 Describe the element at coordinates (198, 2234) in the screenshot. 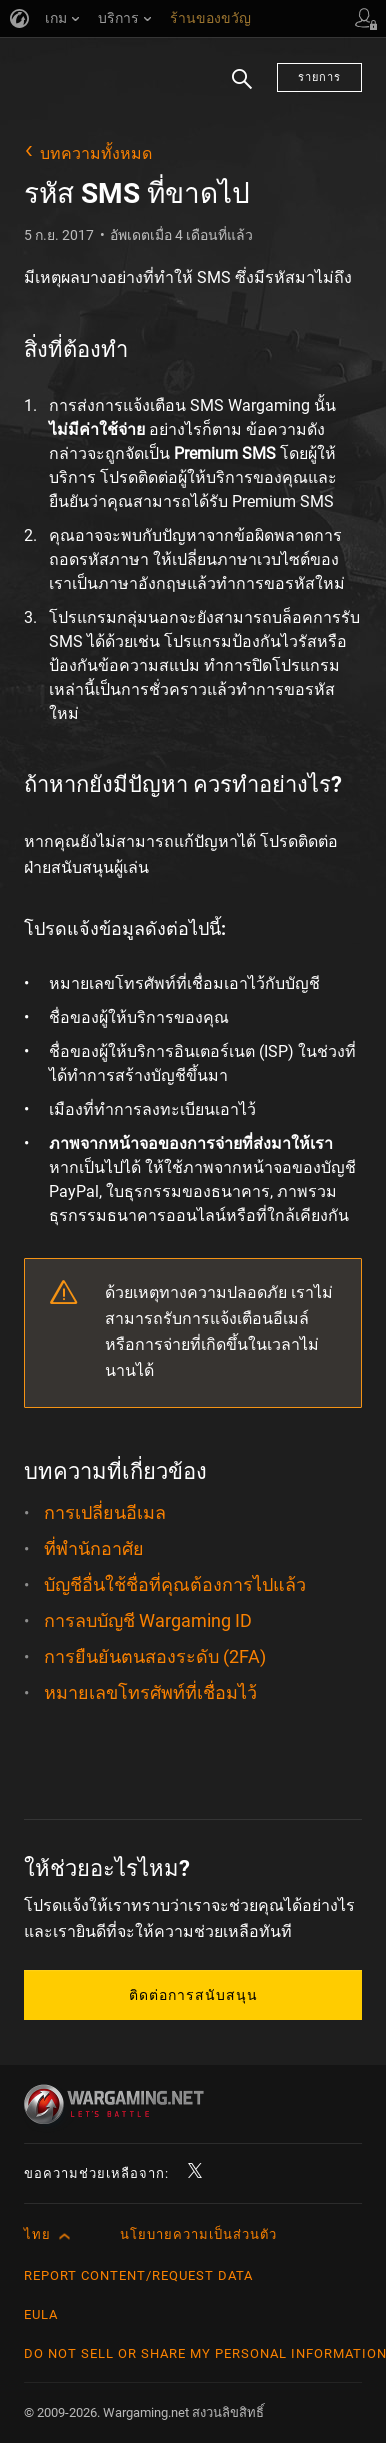

I see `นโยบายความเป็นส่วนตัว` at that location.